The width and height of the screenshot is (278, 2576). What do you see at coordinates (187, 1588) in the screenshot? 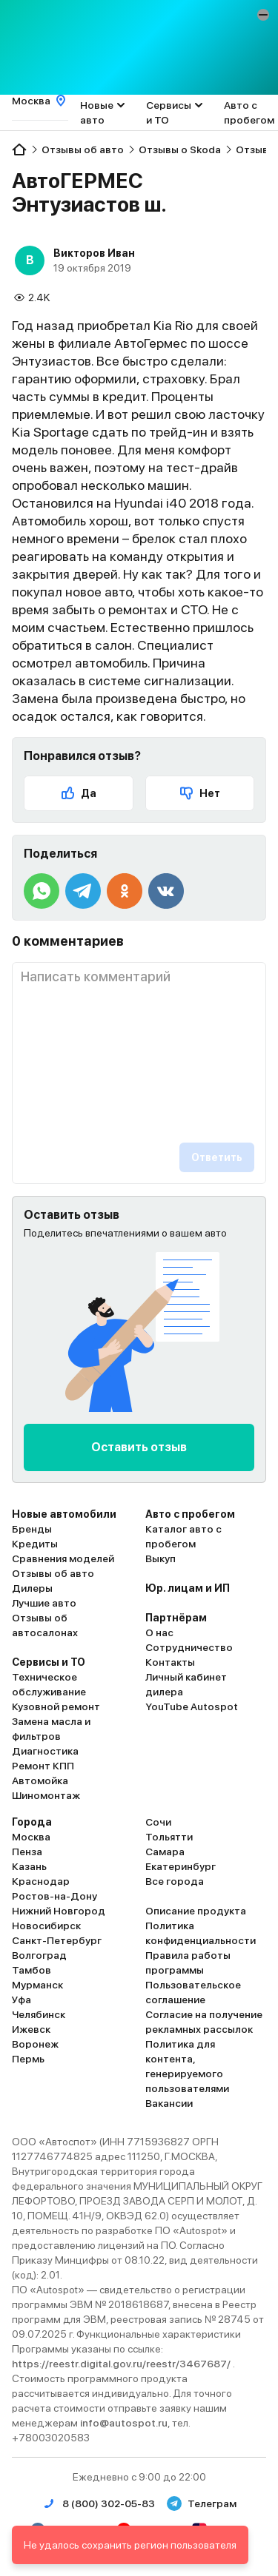
I see `Юр. лицам и ИП` at bounding box center [187, 1588].